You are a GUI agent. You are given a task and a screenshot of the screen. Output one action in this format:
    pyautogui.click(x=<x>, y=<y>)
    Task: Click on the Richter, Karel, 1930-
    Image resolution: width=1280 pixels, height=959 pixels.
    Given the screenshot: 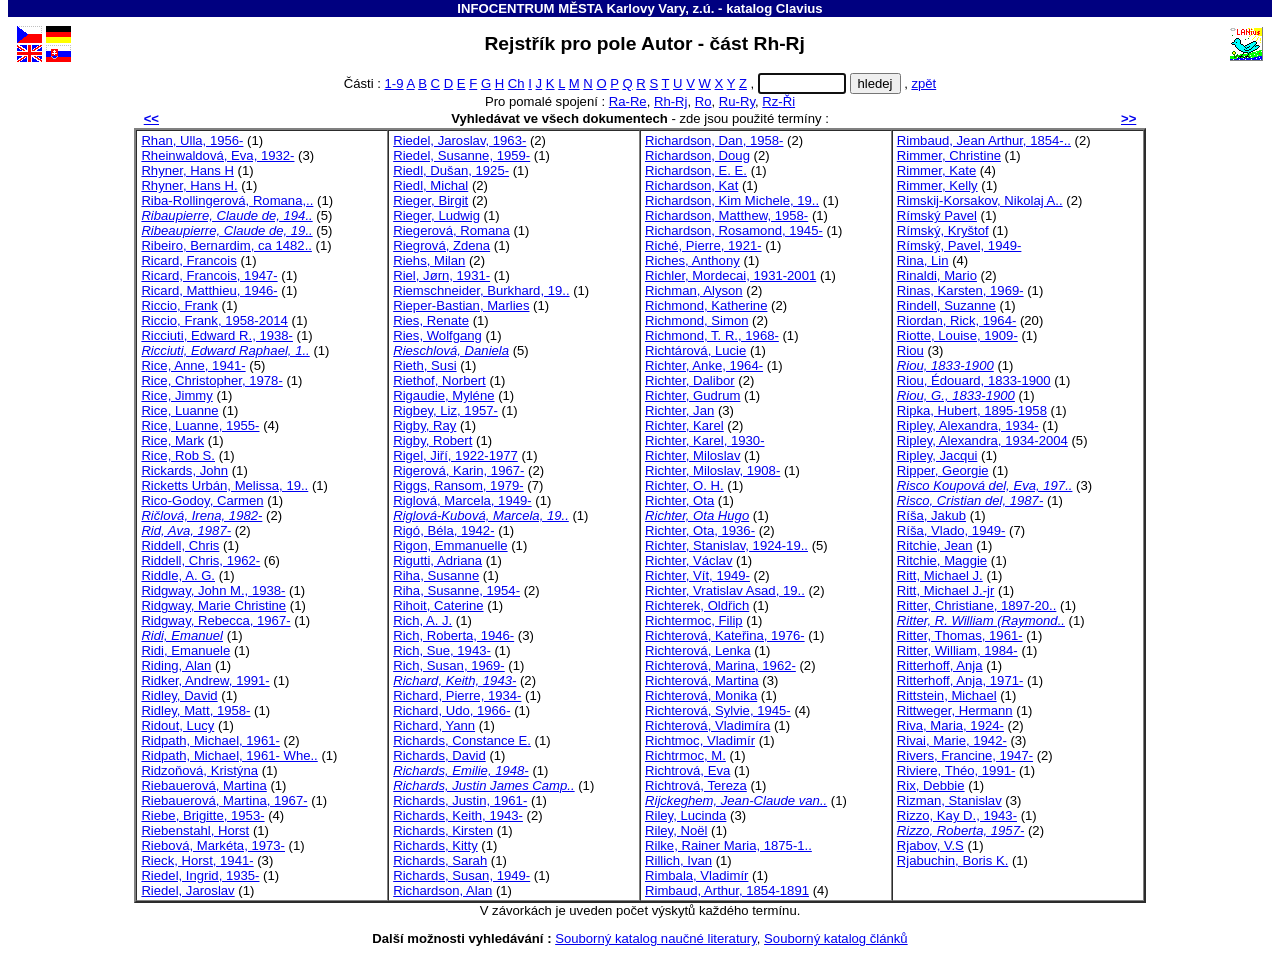 What is the action you would take?
    pyautogui.click(x=705, y=440)
    